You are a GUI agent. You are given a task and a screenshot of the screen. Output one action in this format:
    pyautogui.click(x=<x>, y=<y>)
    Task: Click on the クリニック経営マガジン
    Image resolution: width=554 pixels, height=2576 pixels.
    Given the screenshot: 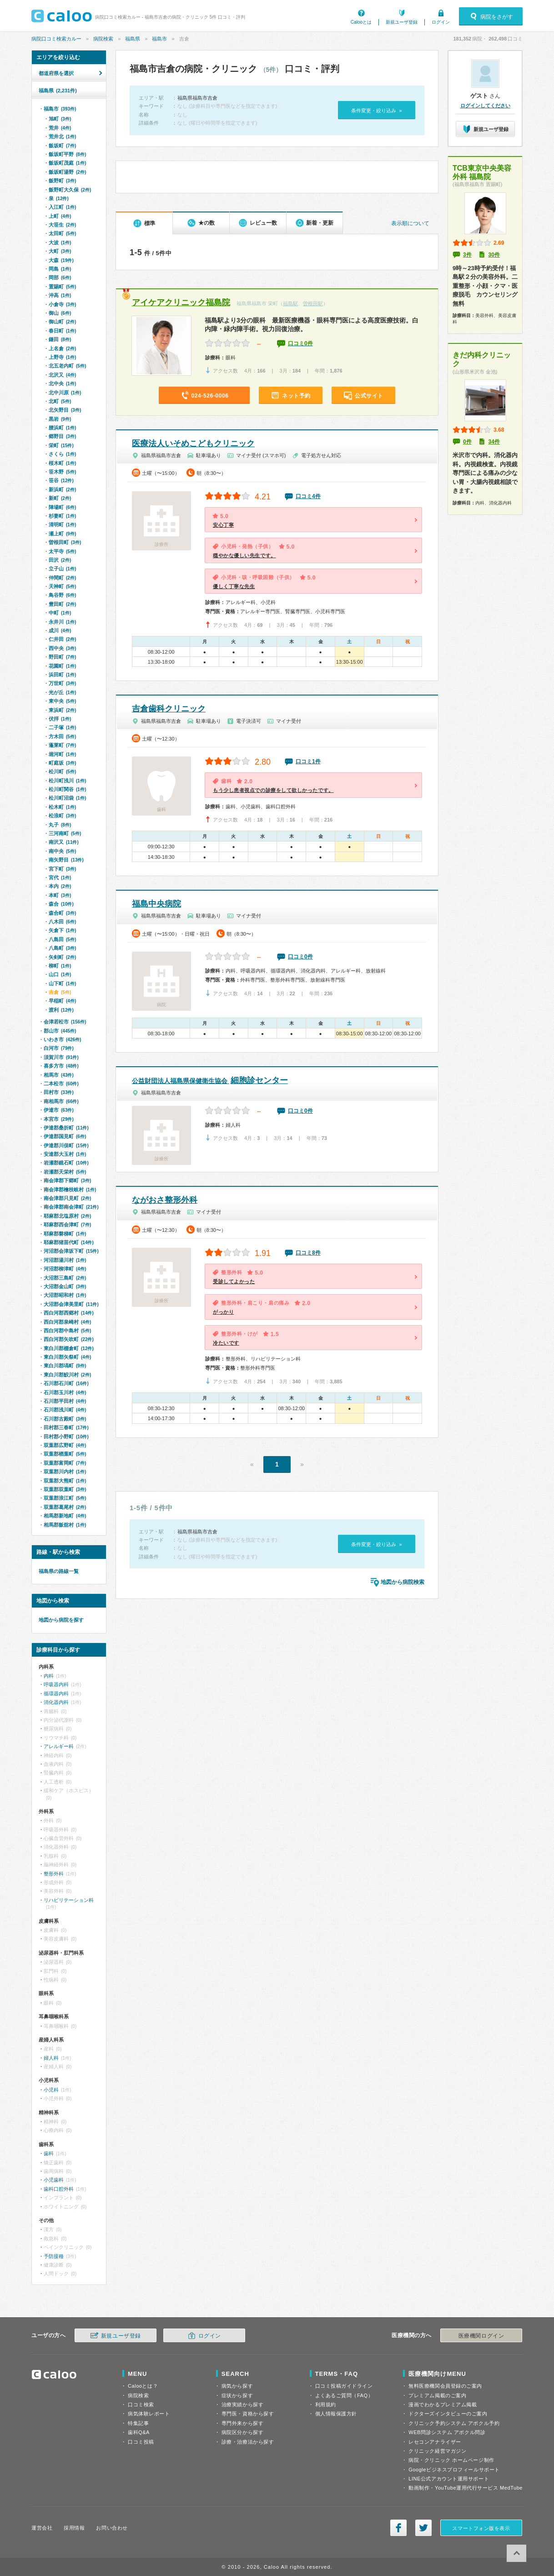 What is the action you would take?
    pyautogui.click(x=437, y=2451)
    